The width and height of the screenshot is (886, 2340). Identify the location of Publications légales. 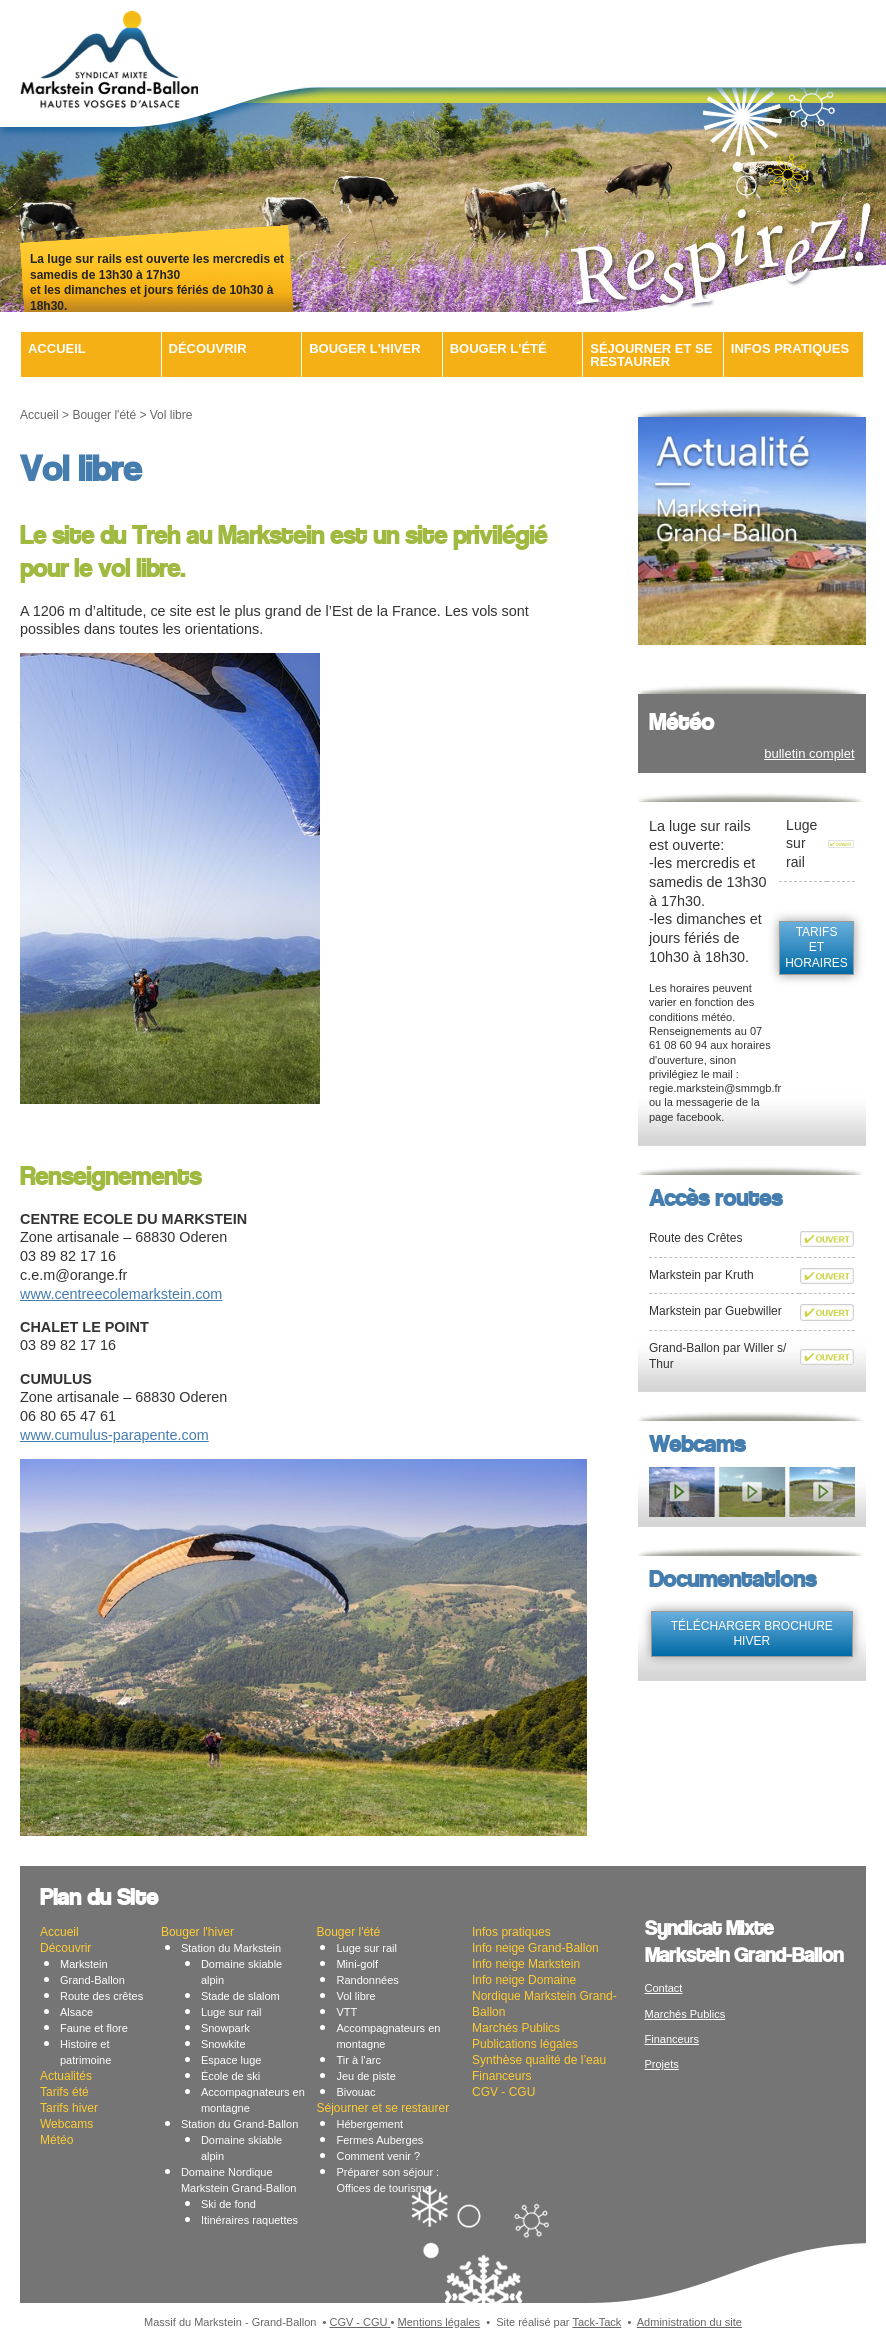
(525, 2044).